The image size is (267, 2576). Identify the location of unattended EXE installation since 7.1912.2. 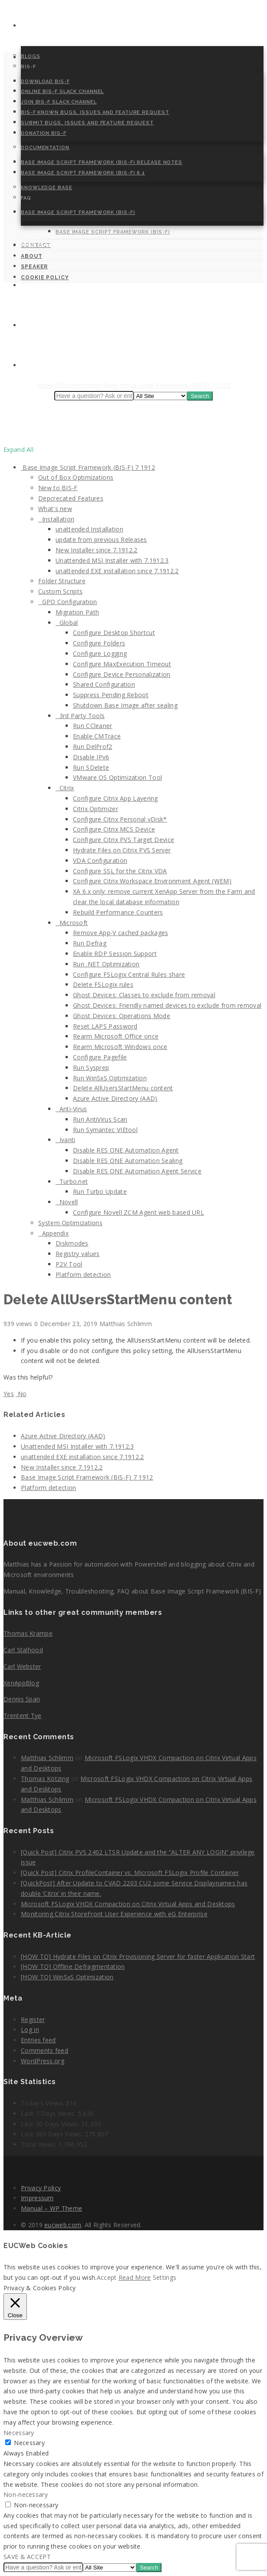
(117, 571).